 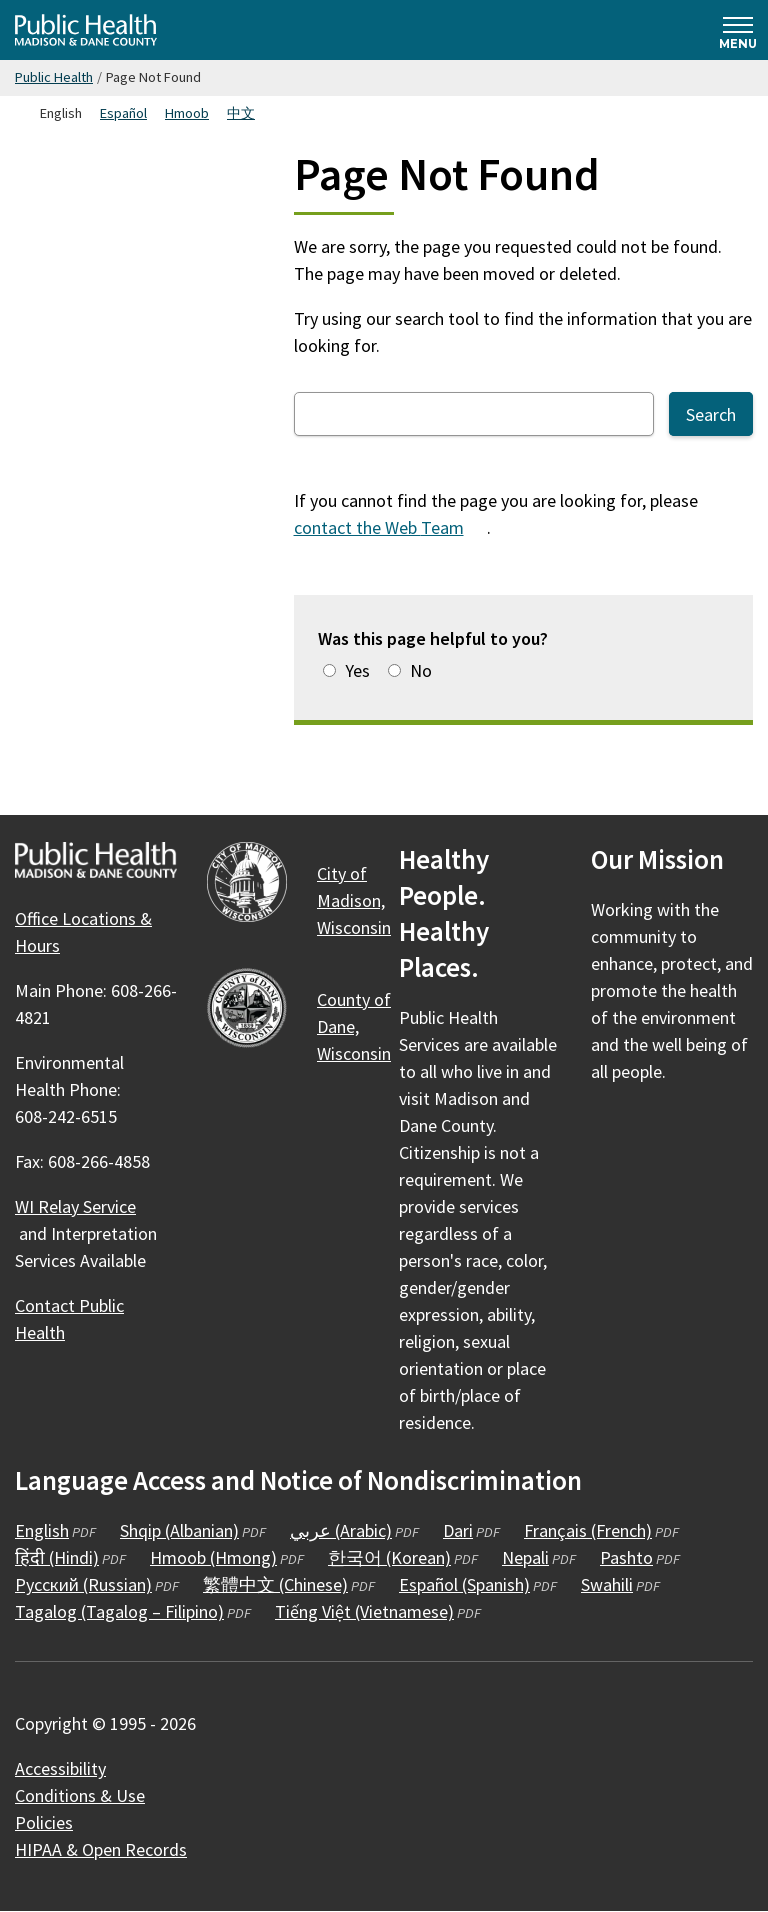 What do you see at coordinates (525, 1557) in the screenshot?
I see `Nepali` at bounding box center [525, 1557].